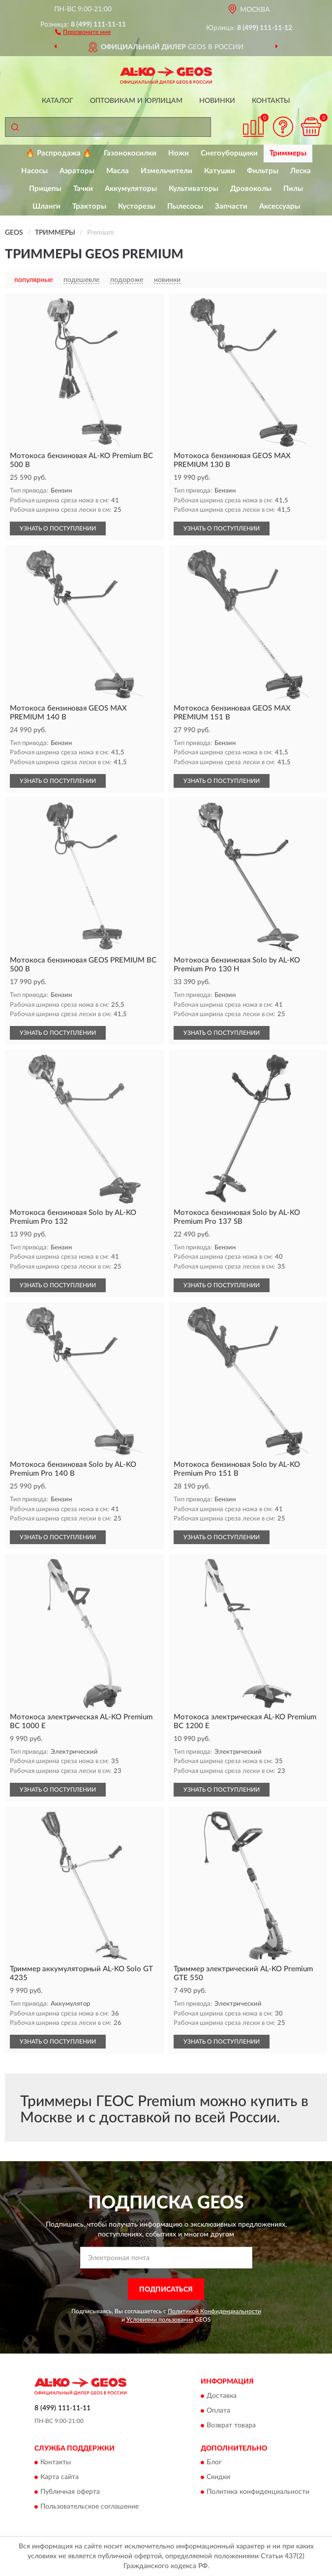 Image resolution: width=332 pixels, height=2576 pixels. Describe the element at coordinates (46, 206) in the screenshot. I see `Шланги` at that location.